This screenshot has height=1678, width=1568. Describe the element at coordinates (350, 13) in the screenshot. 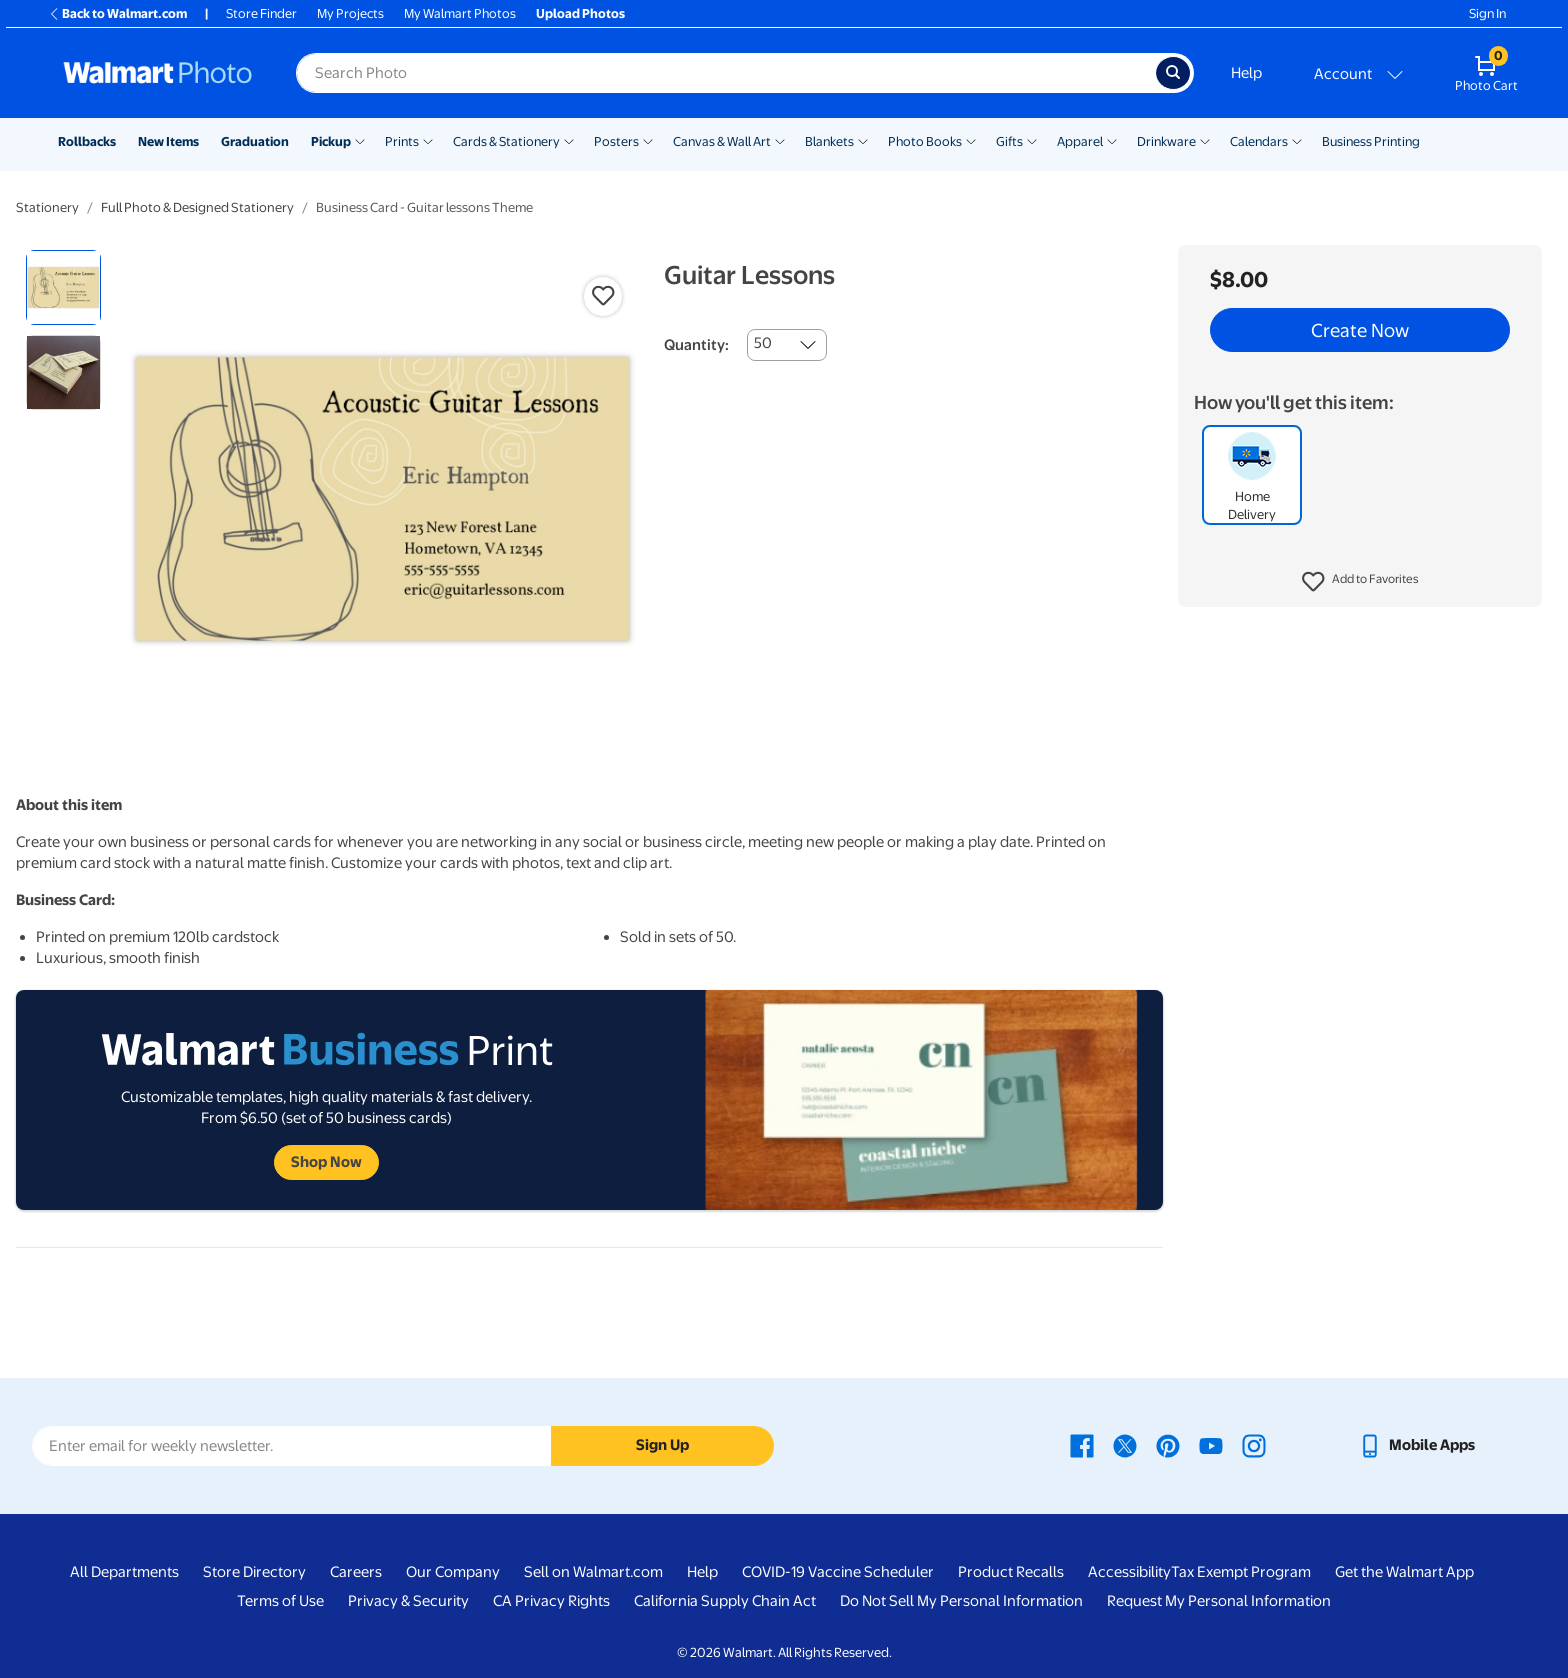

I see `My Projects` at that location.